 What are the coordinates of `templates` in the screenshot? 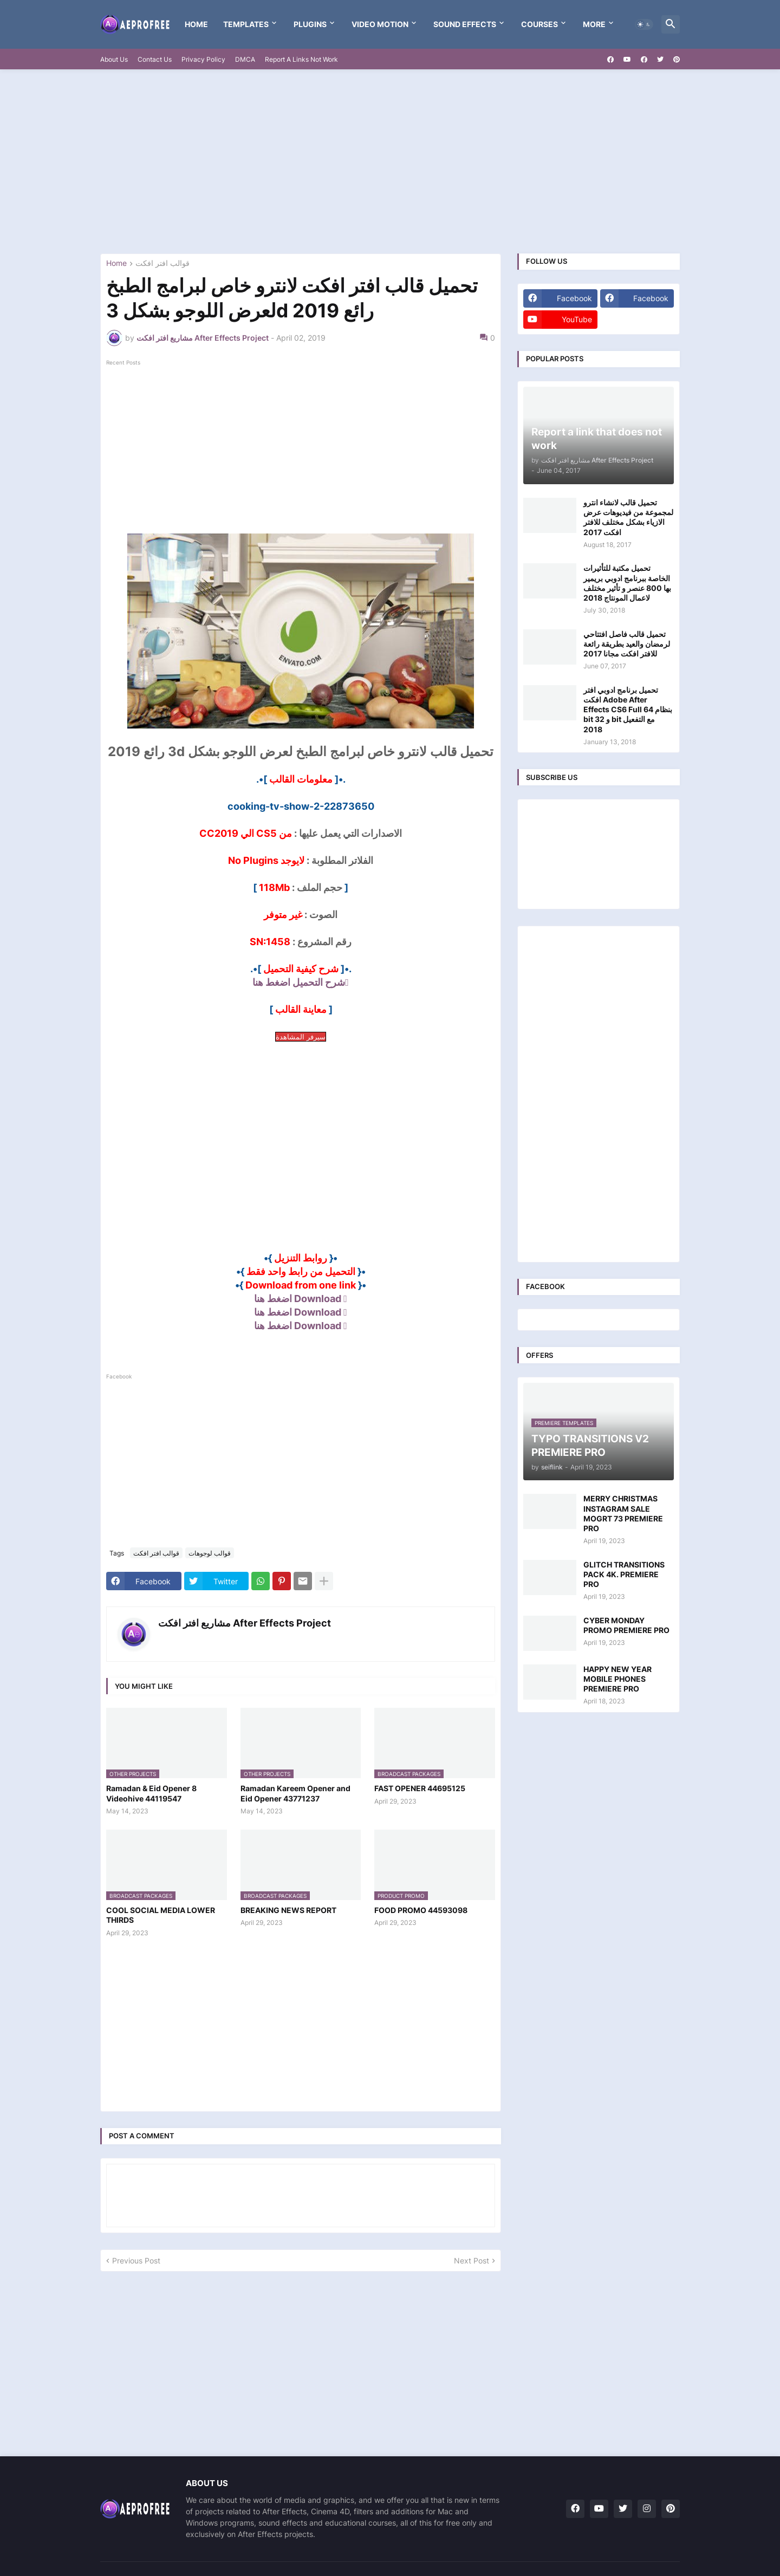 It's located at (246, 24).